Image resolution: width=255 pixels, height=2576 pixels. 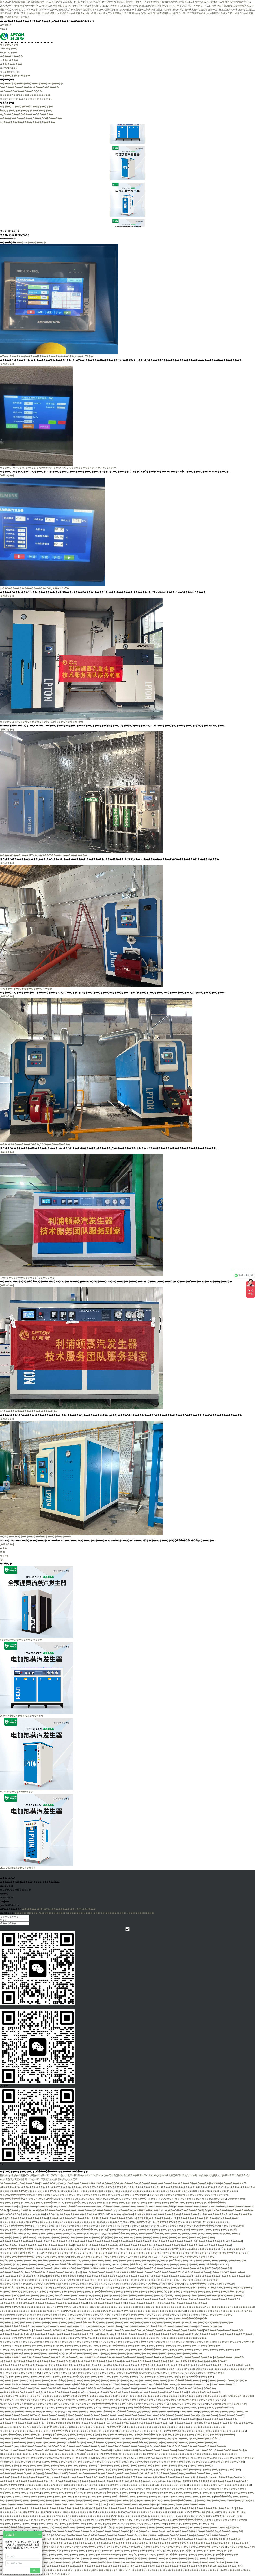 What do you see at coordinates (21, 2241) in the screenshot?
I see `������������һ������` at bounding box center [21, 2241].